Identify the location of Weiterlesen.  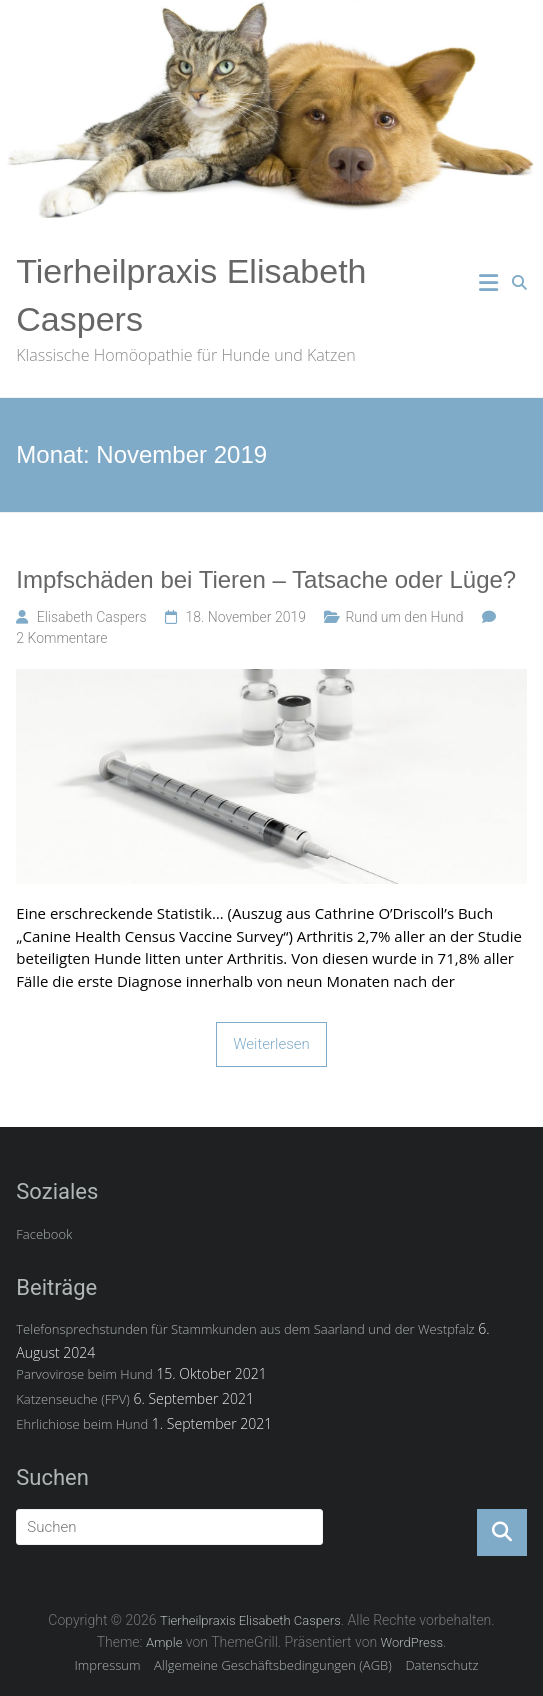
(271, 1044).